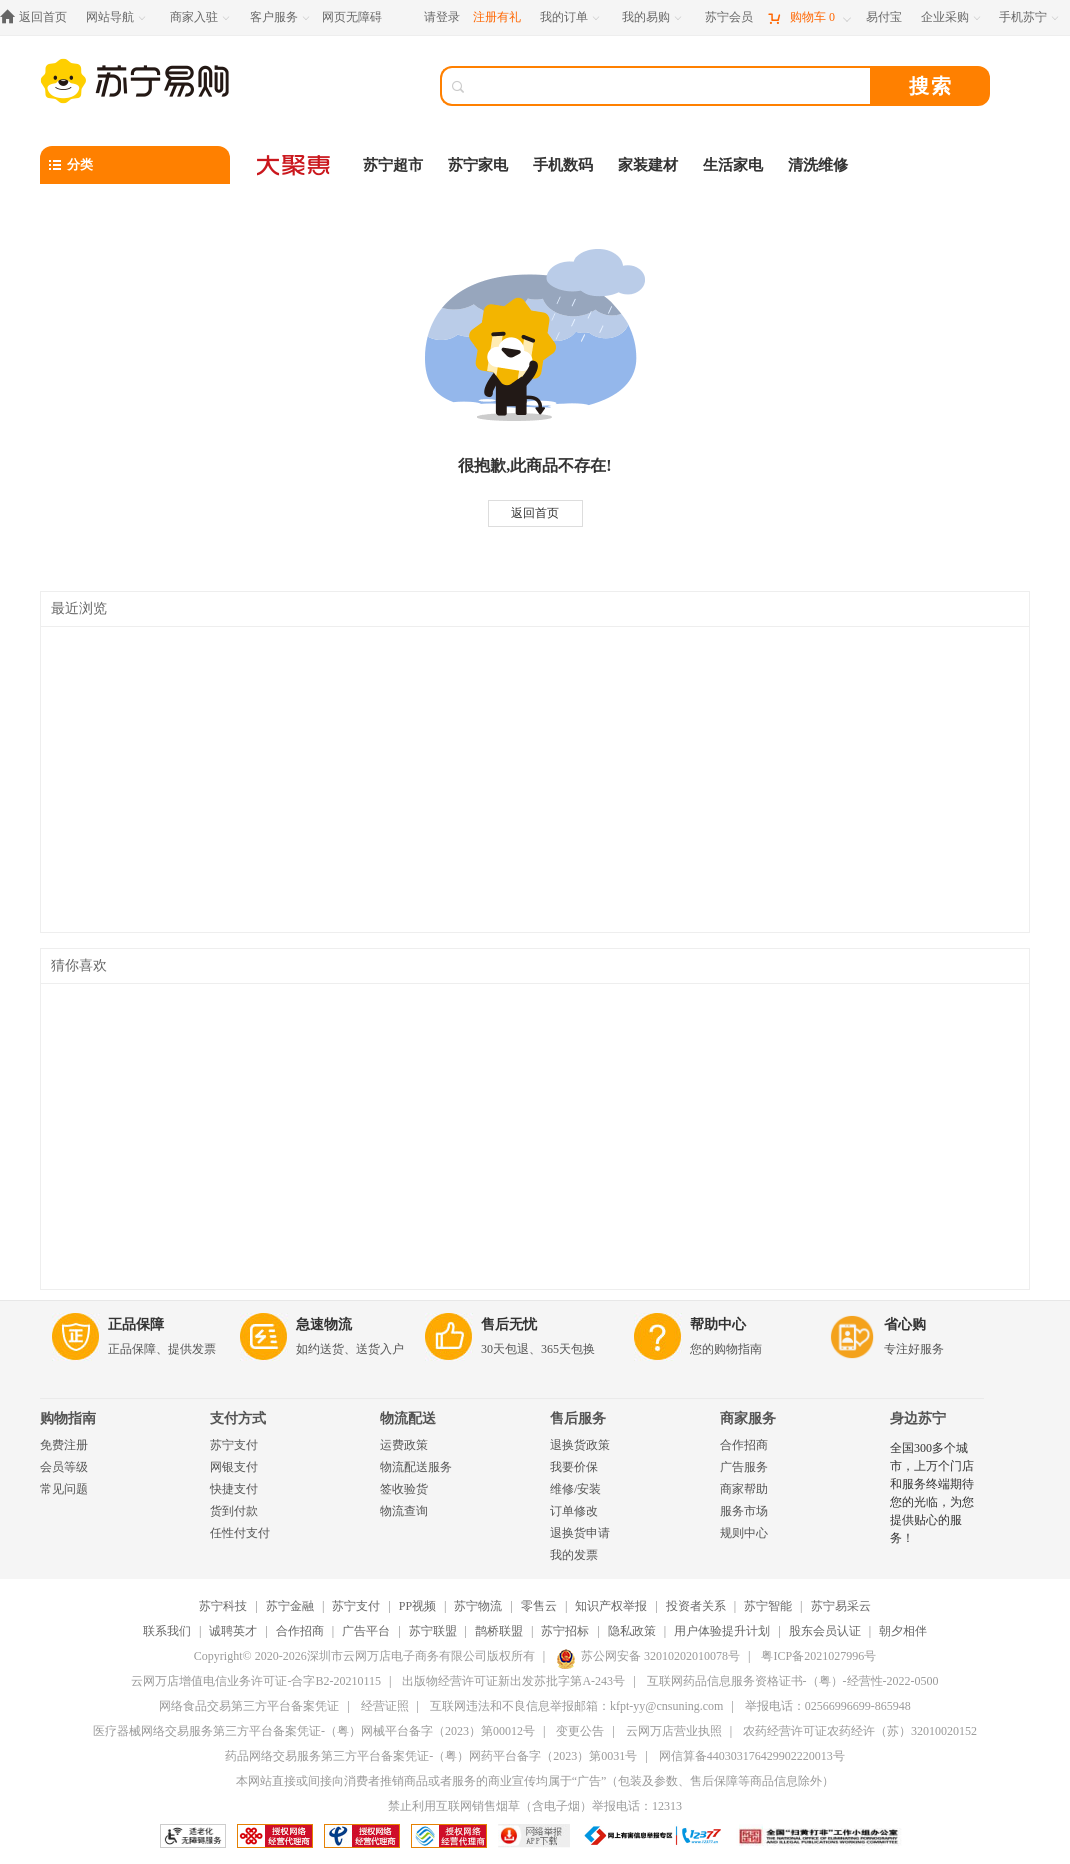 This screenshot has width=1070, height=1864. What do you see at coordinates (234, 1511) in the screenshot?
I see `货到付款` at bounding box center [234, 1511].